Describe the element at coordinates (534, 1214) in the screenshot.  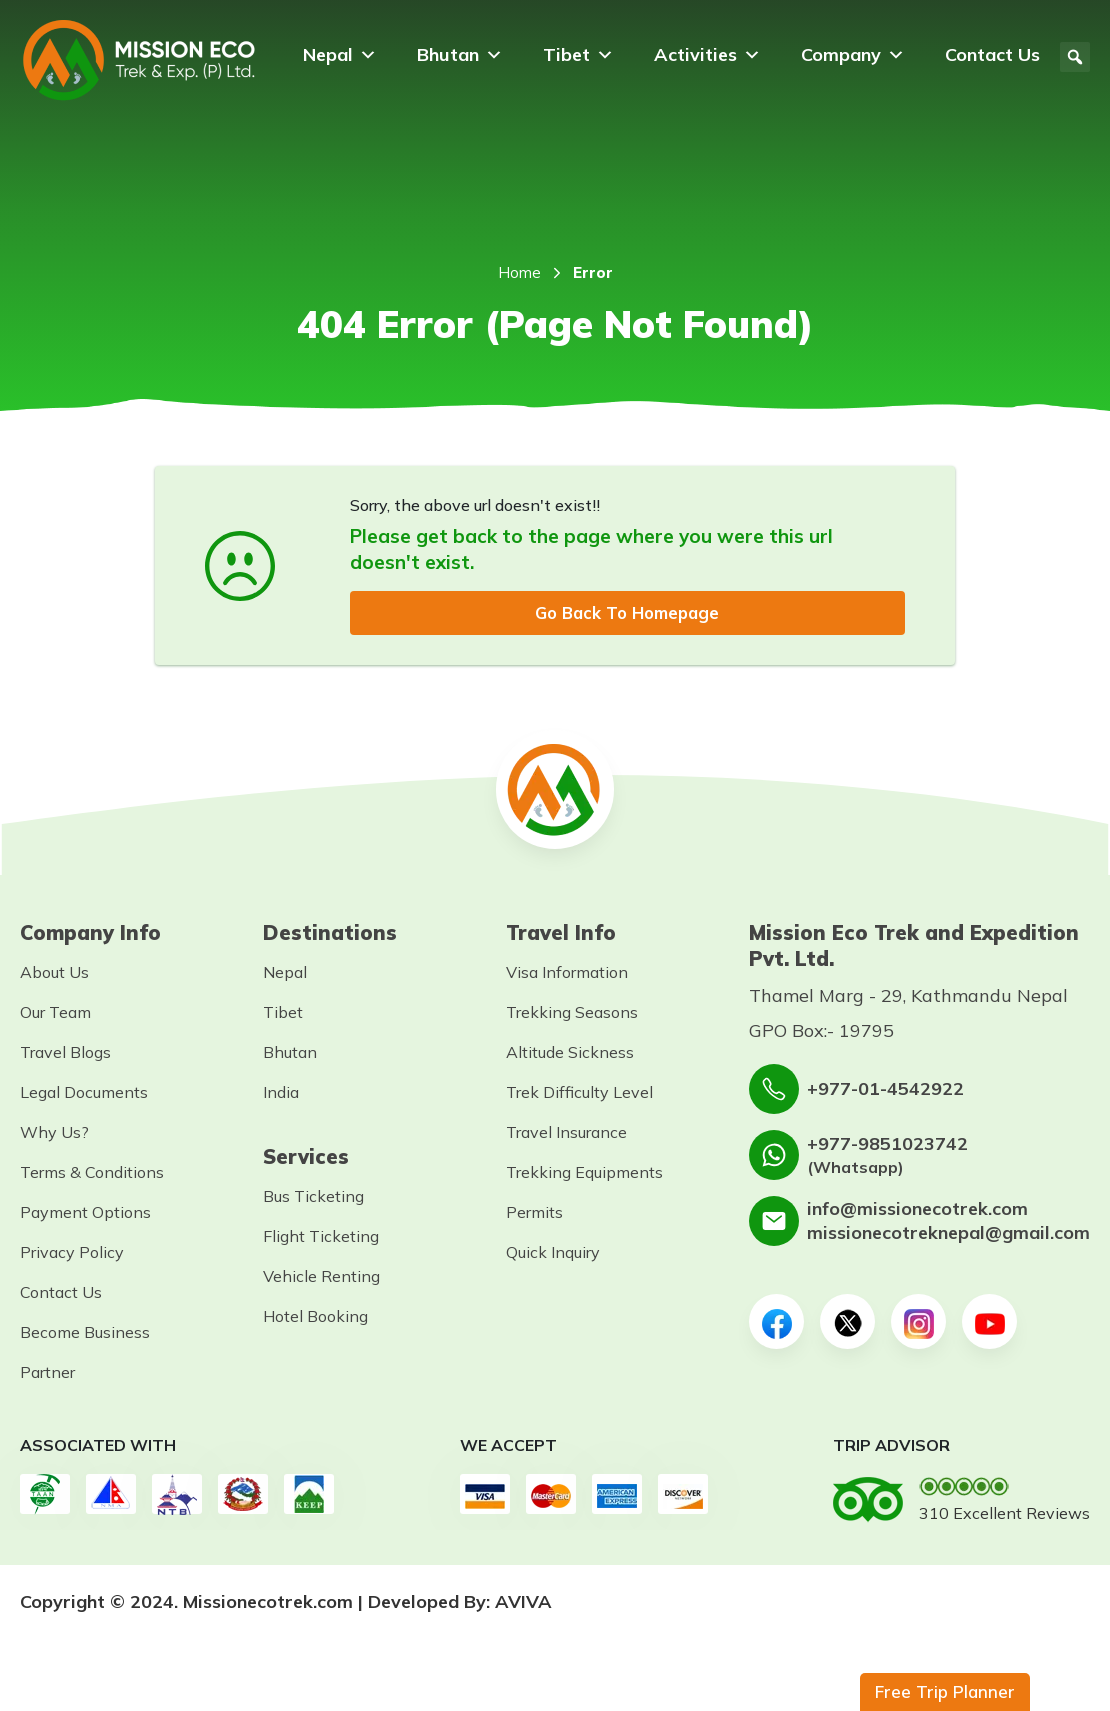
I see `Permits` at that location.